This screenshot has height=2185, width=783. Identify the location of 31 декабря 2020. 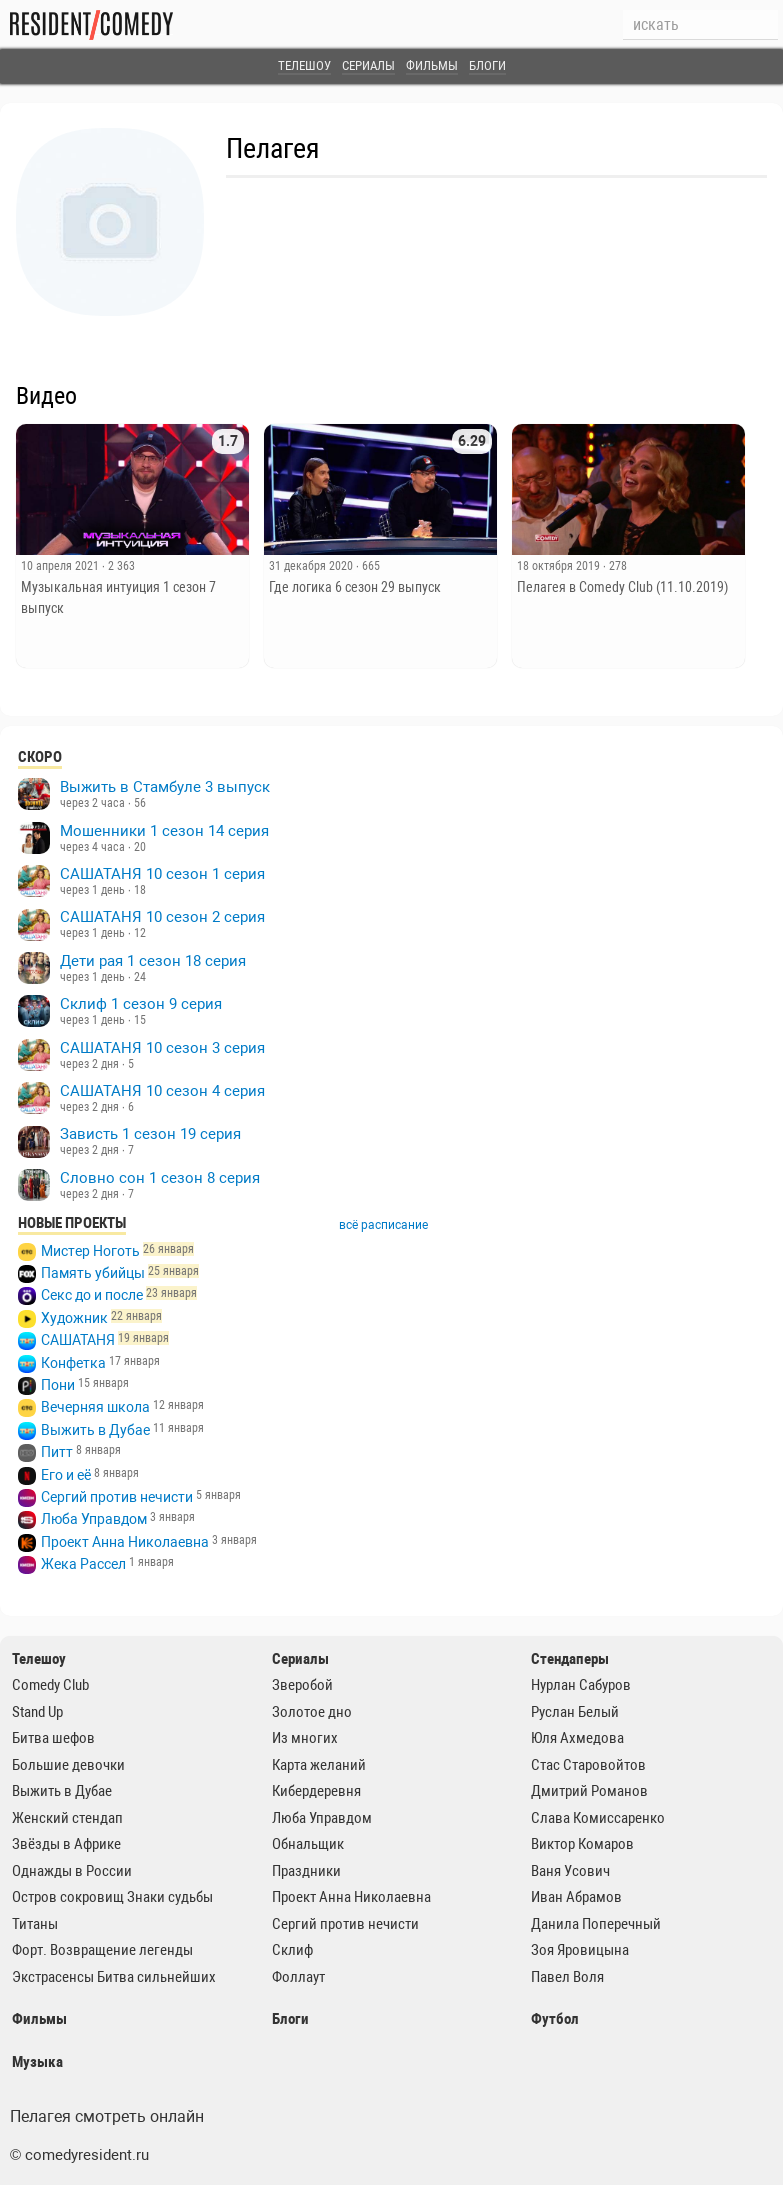
(312, 566).